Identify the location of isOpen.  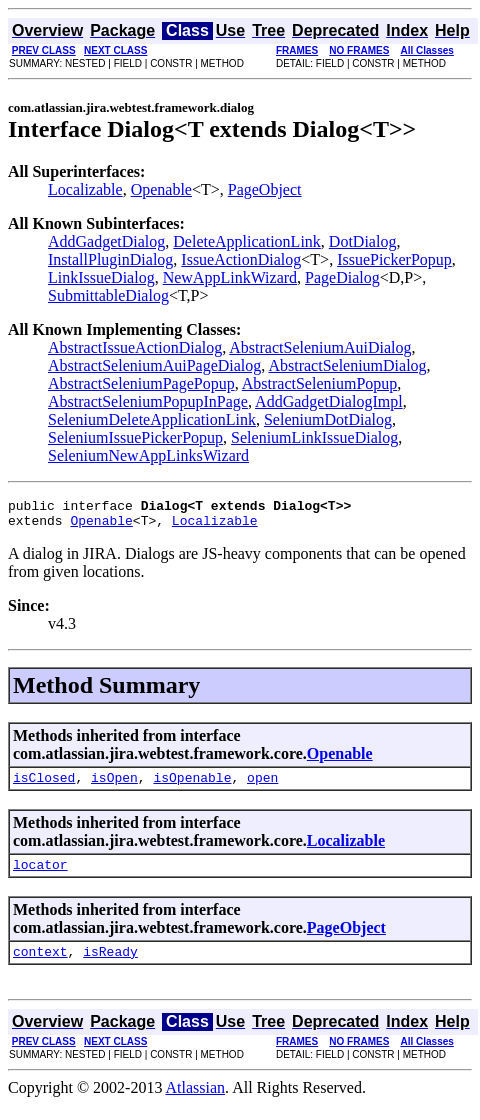
(114, 786).